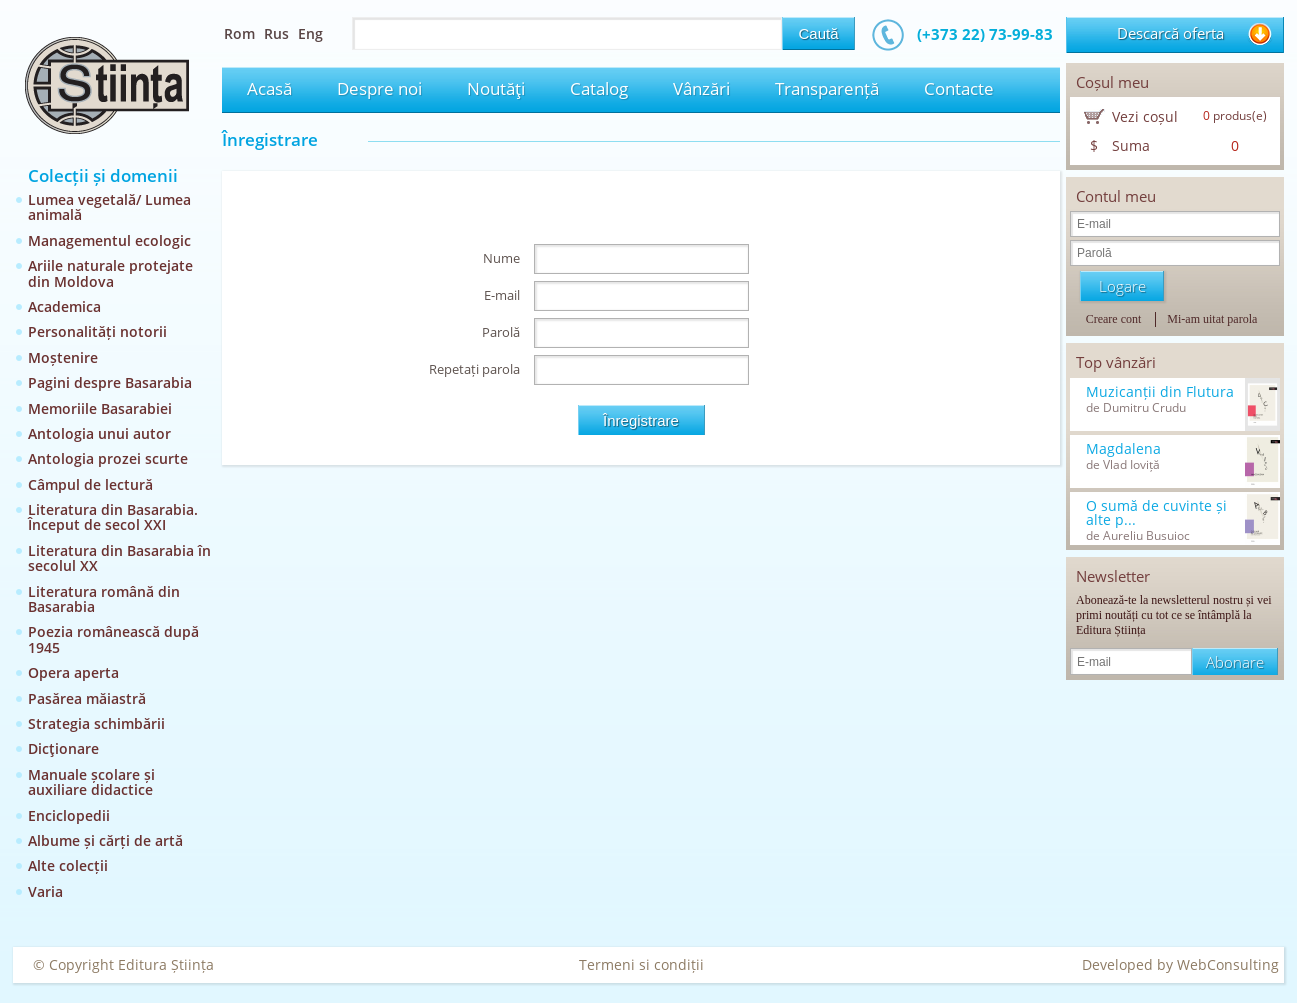 The height and width of the screenshot is (1003, 1297). What do you see at coordinates (87, 698) in the screenshot?
I see `Pasărea măiastră` at bounding box center [87, 698].